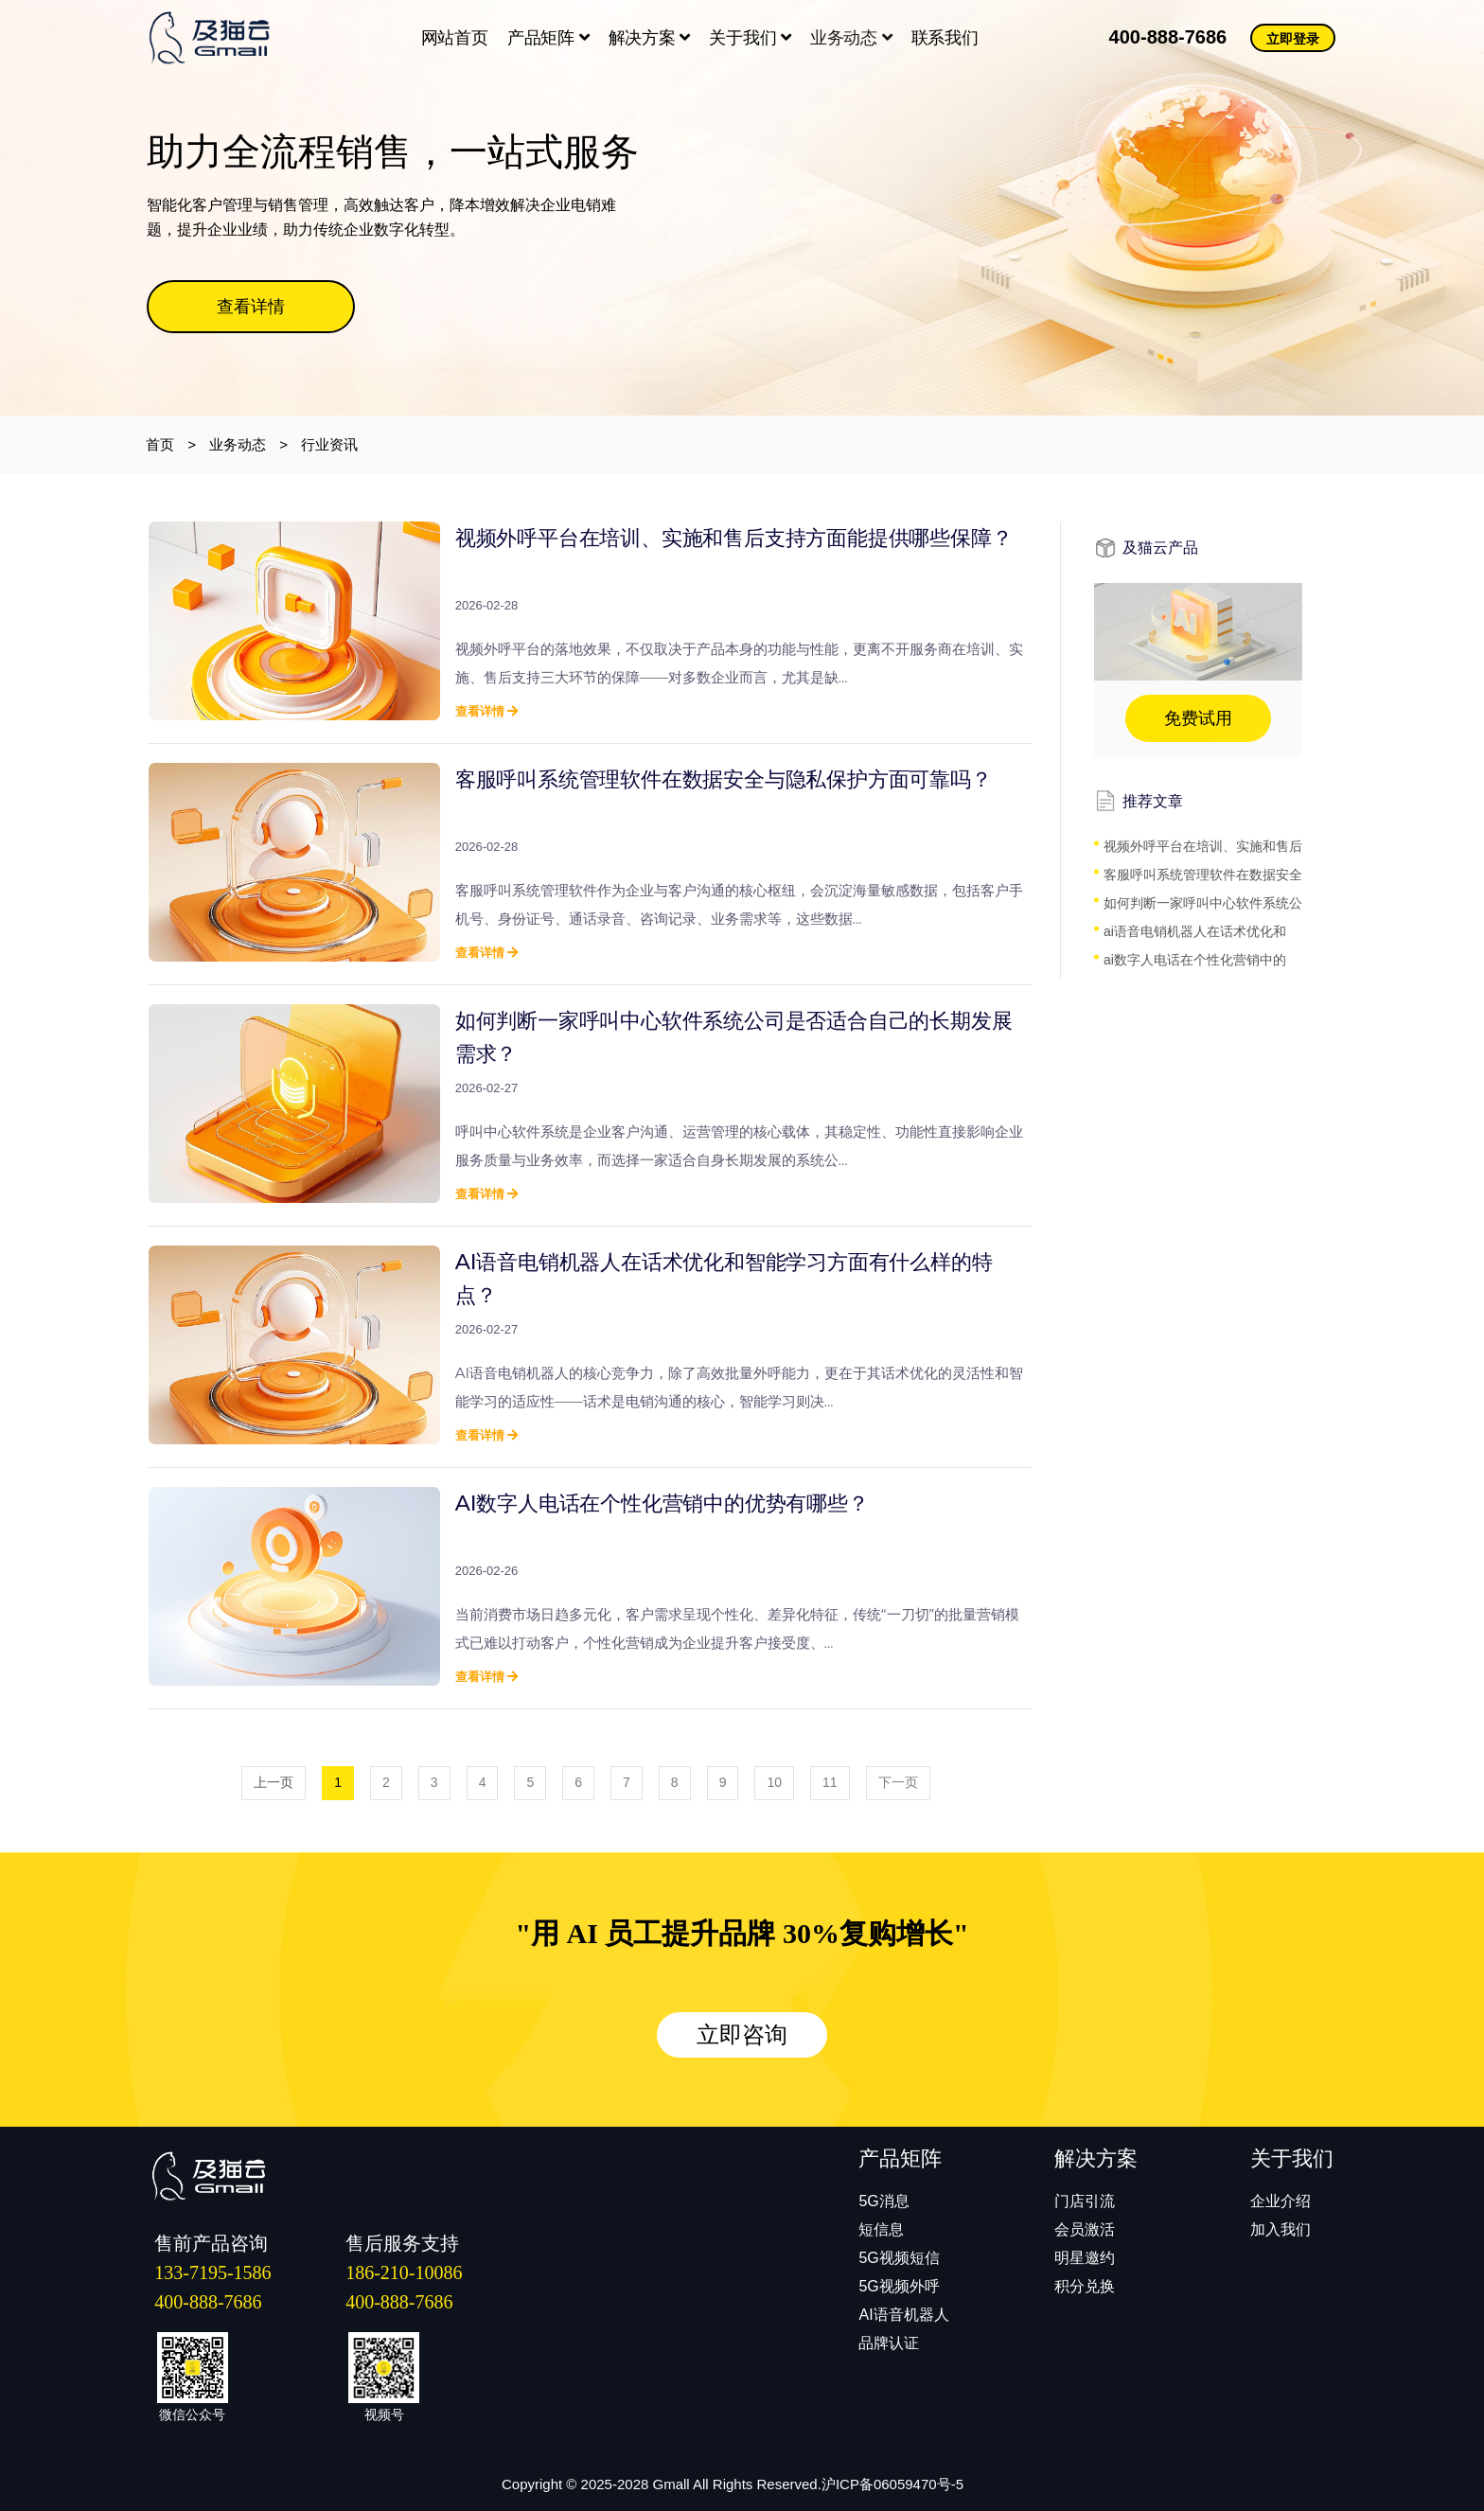  What do you see at coordinates (734, 538) in the screenshot?
I see `视频外呼平台在培训、实施和售后支持方面能提供哪些保障？` at bounding box center [734, 538].